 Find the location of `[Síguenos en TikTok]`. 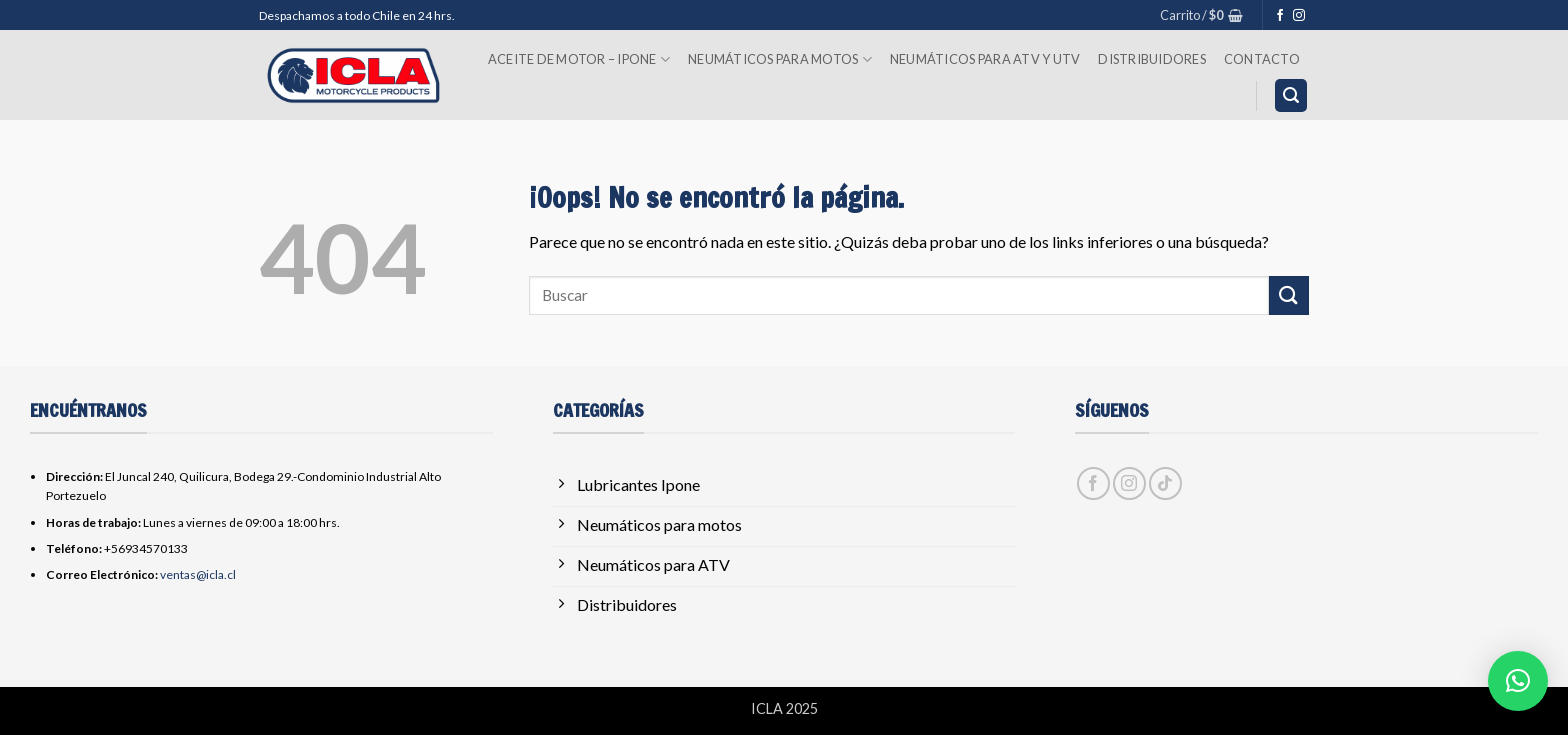

[Síguenos en TikTok] is located at coordinates (1165, 483).